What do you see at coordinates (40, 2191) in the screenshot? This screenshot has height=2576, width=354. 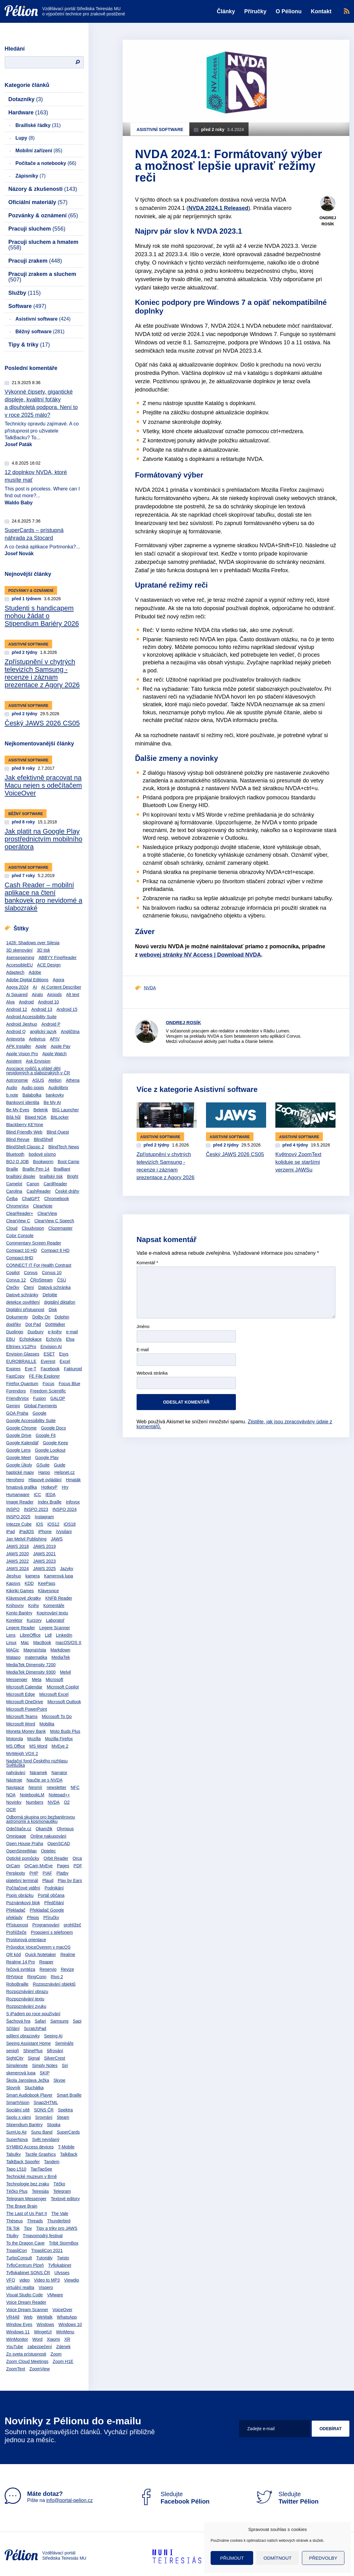 I see `Teiresiás` at bounding box center [40, 2191].